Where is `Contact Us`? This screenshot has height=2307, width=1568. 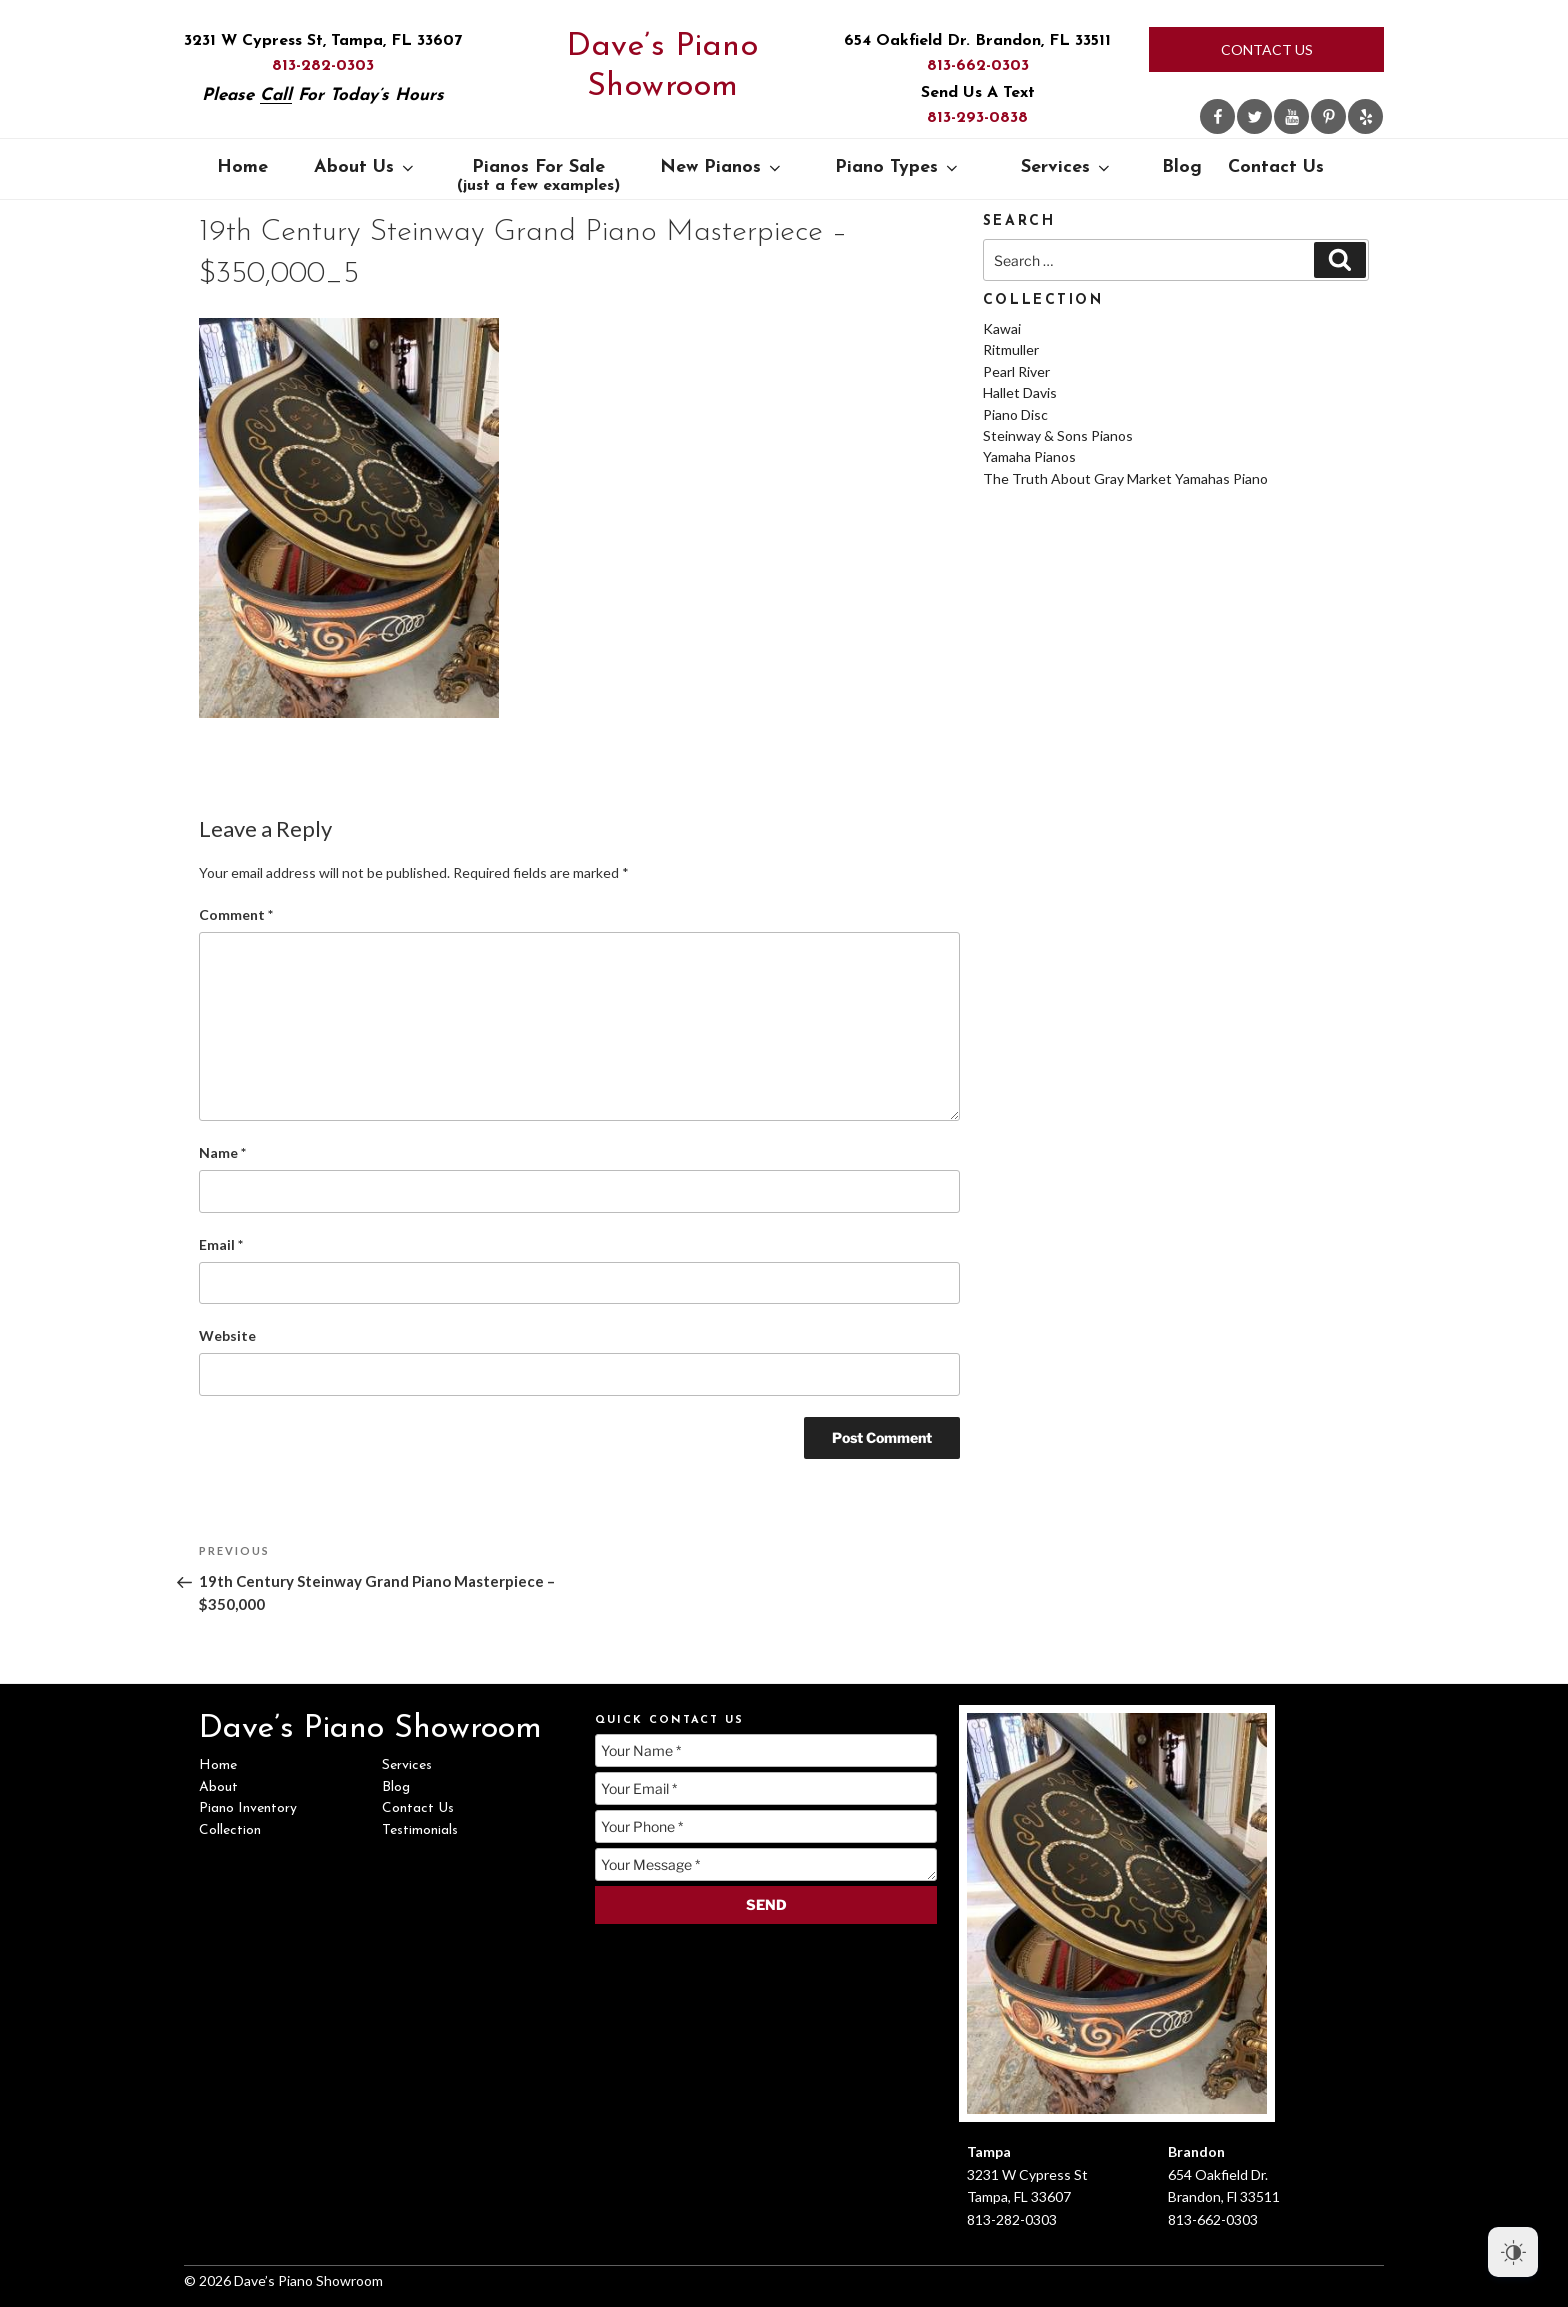
Contact Us is located at coordinates (1267, 49).